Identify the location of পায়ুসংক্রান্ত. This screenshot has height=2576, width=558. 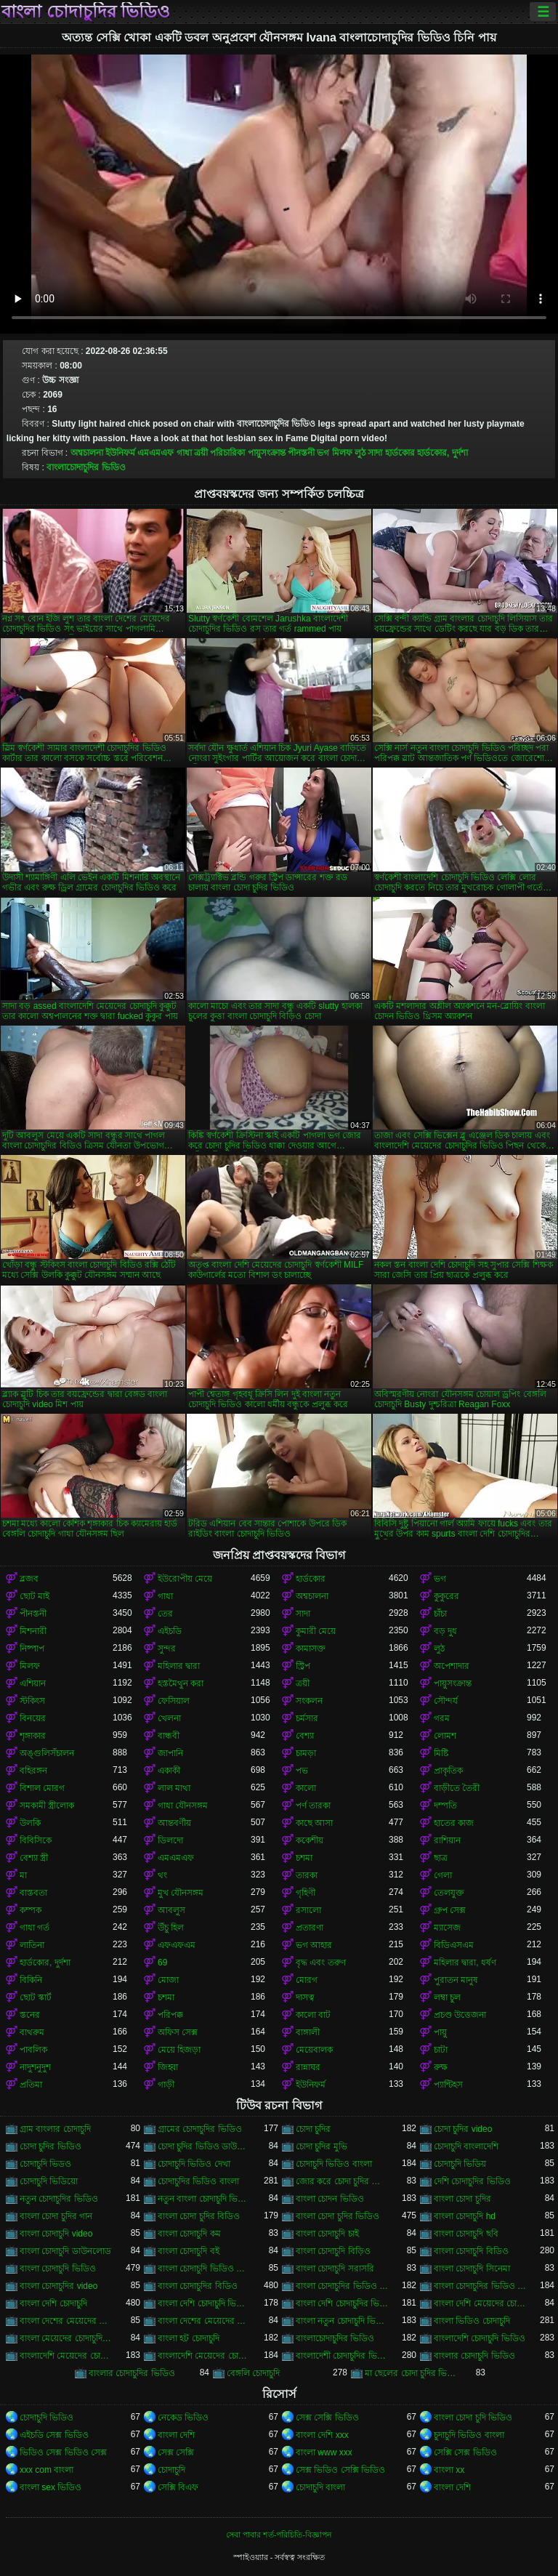
(267, 453).